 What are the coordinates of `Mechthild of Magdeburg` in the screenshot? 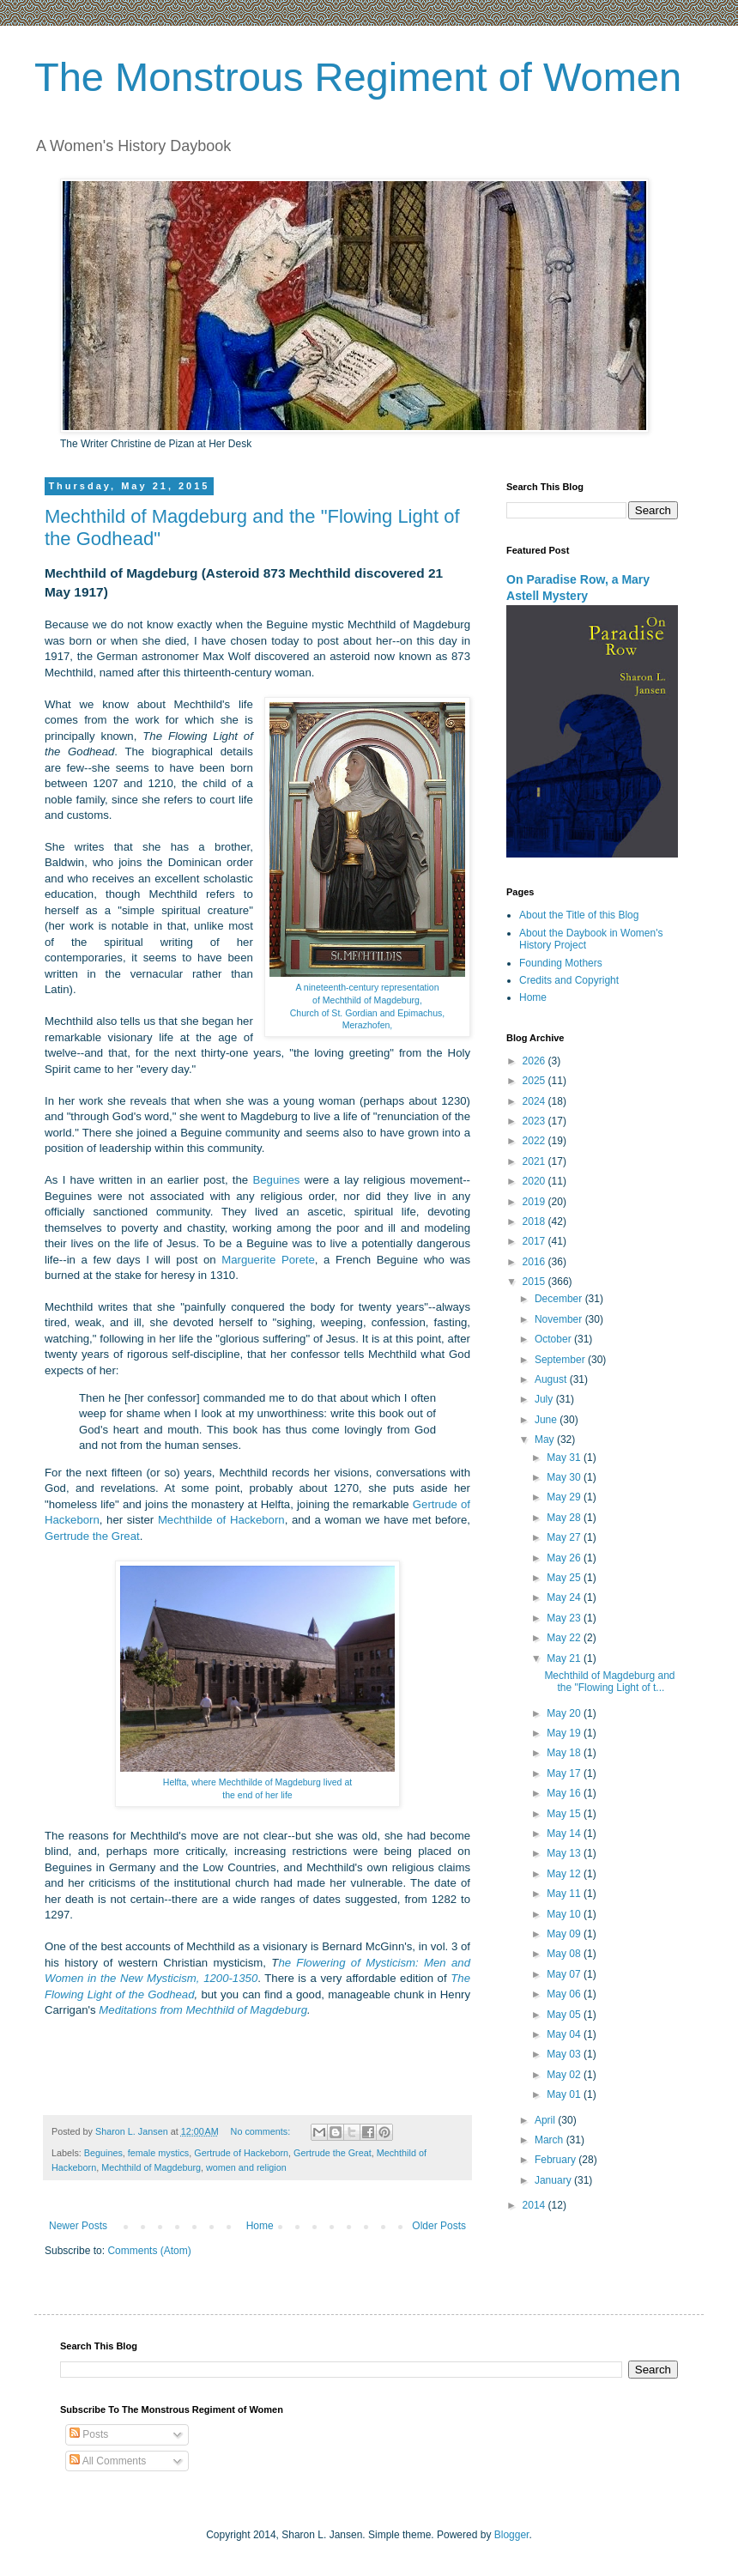 It's located at (151, 2167).